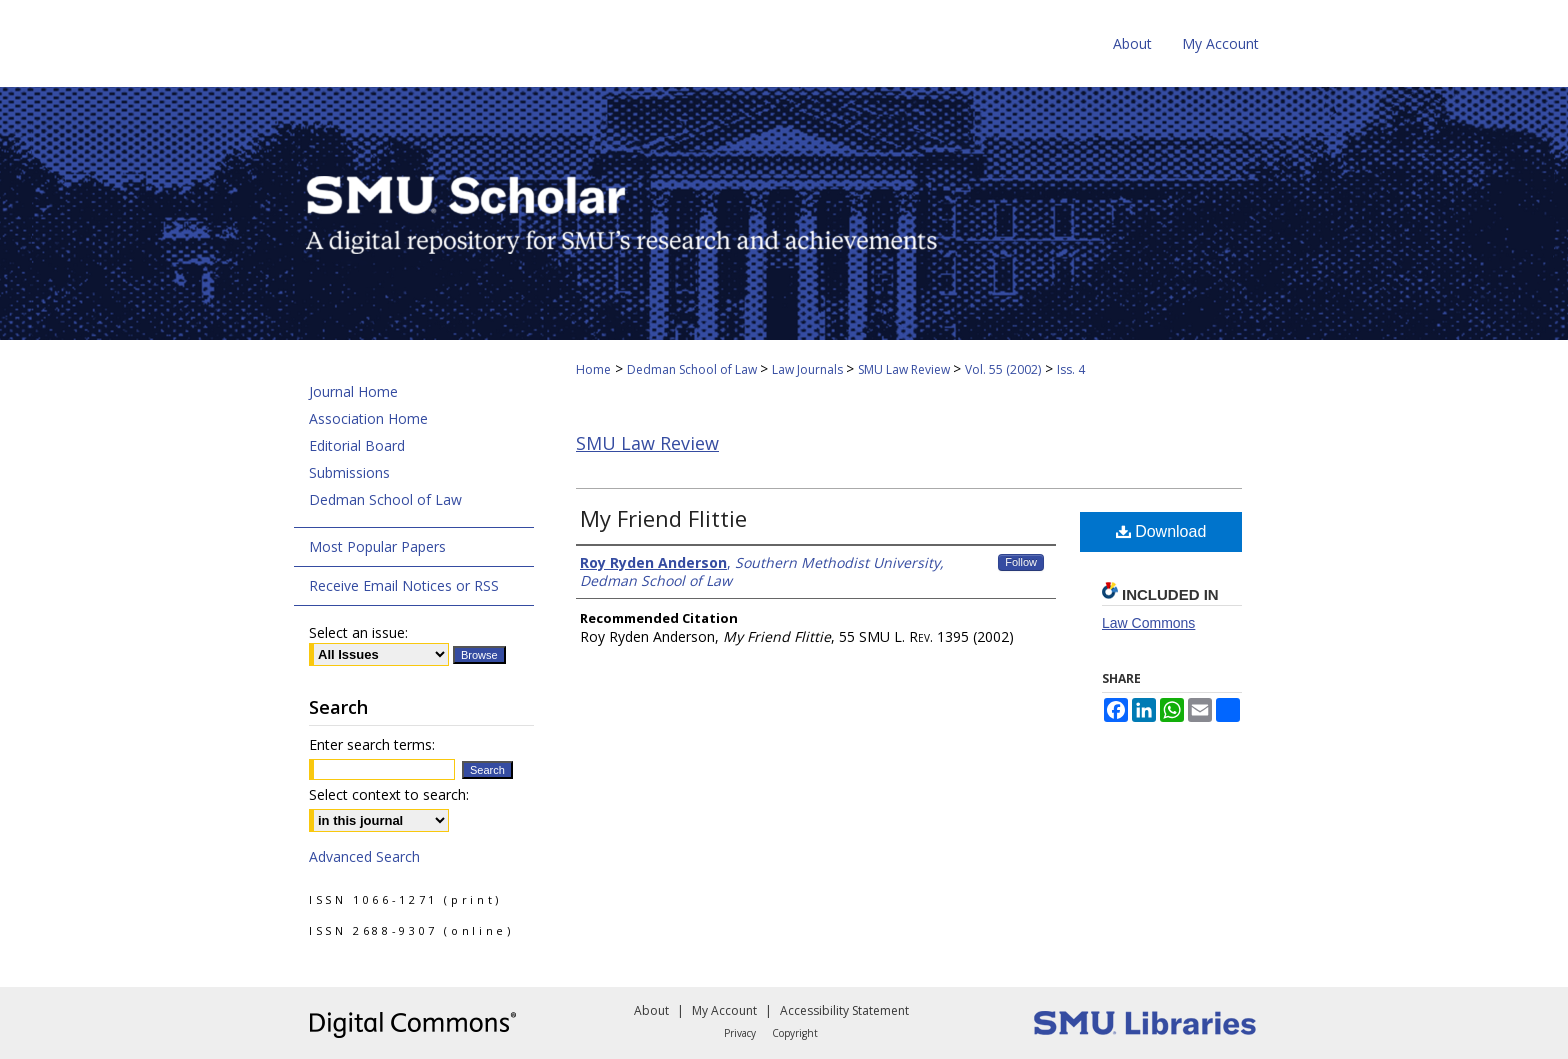 This screenshot has width=1568, height=1059. What do you see at coordinates (844, 1010) in the screenshot?
I see `Accessibility Statement` at bounding box center [844, 1010].